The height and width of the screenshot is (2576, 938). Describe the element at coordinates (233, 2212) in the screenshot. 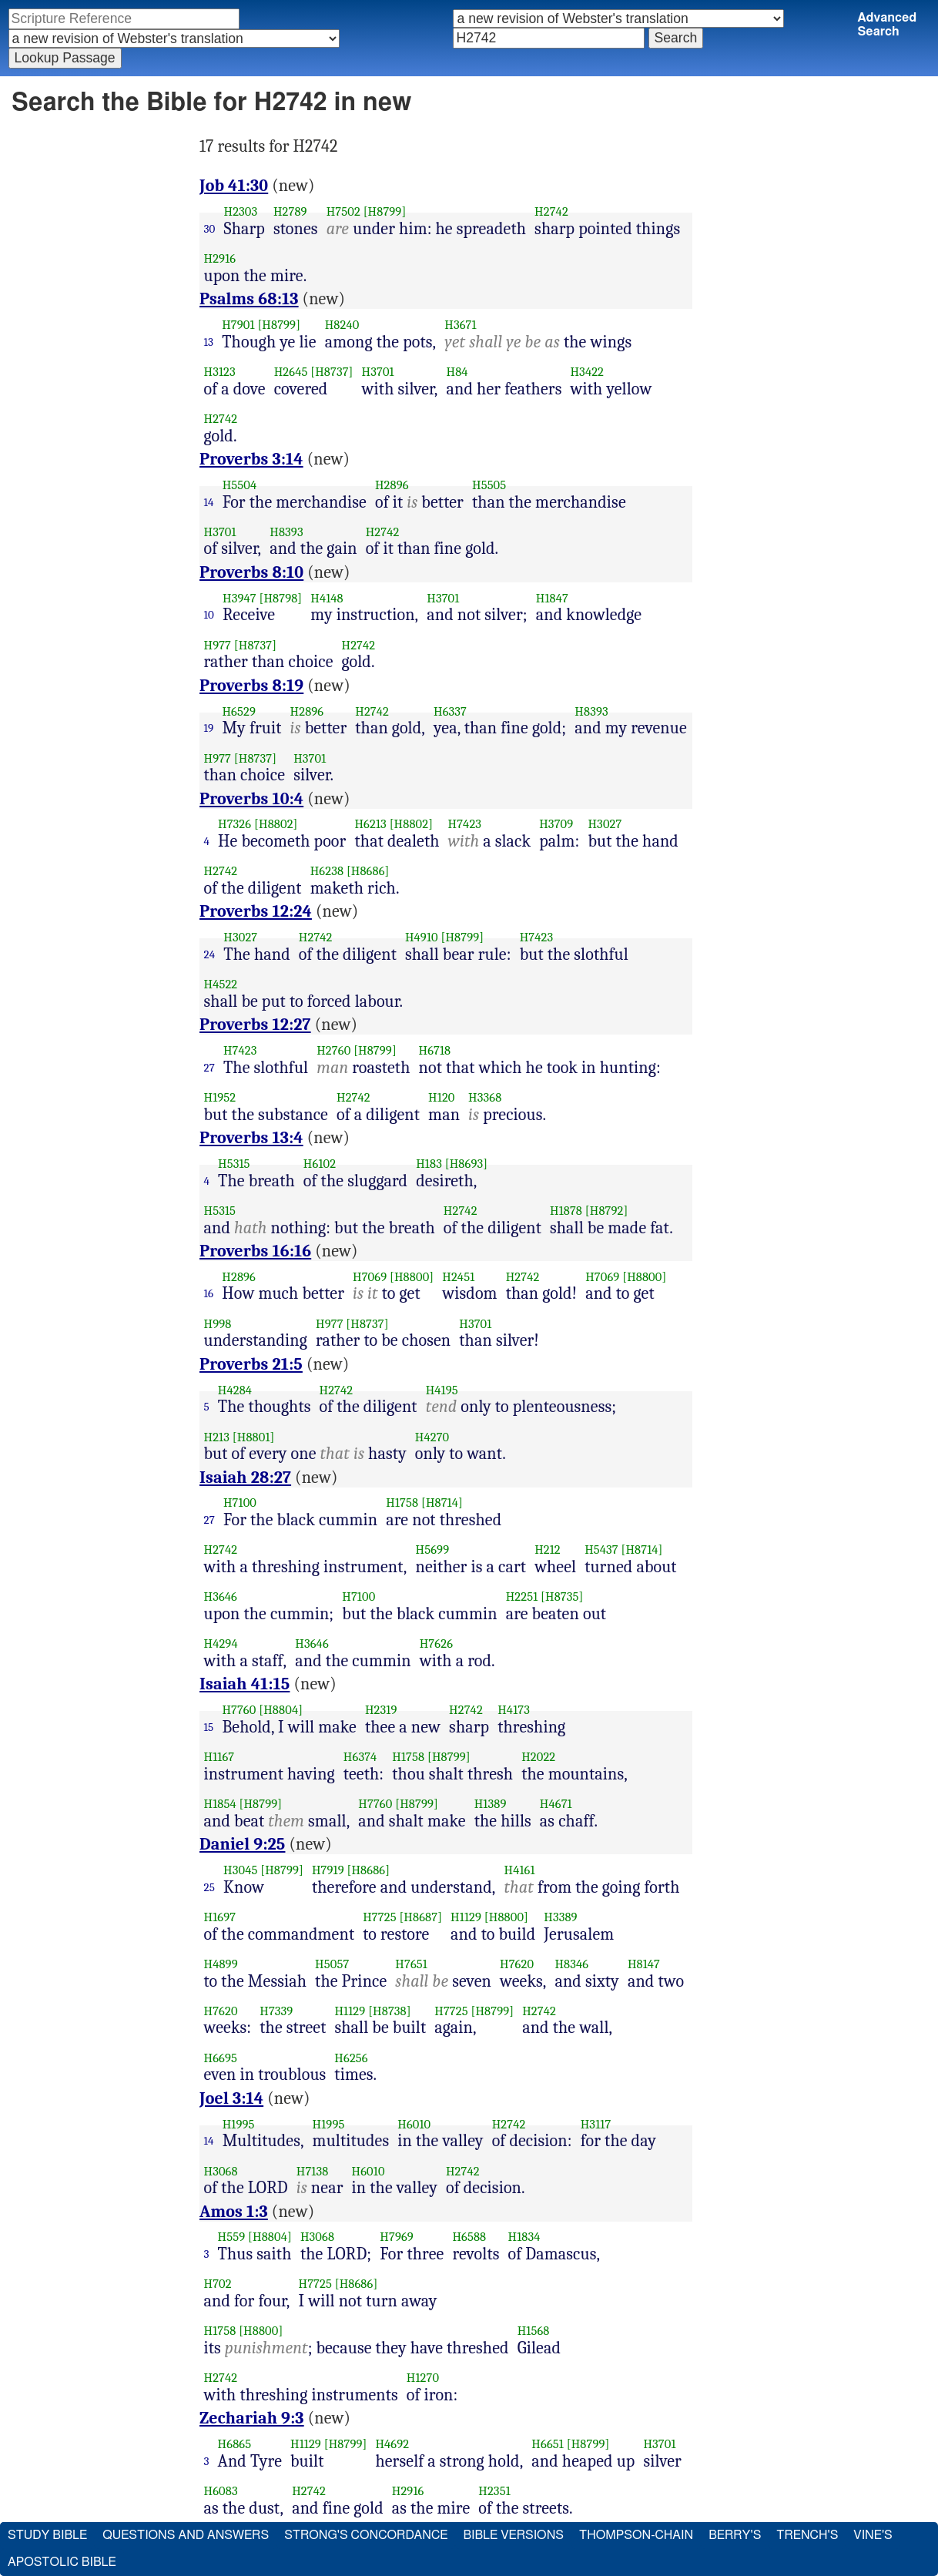

I see `Amos 1:3` at that location.